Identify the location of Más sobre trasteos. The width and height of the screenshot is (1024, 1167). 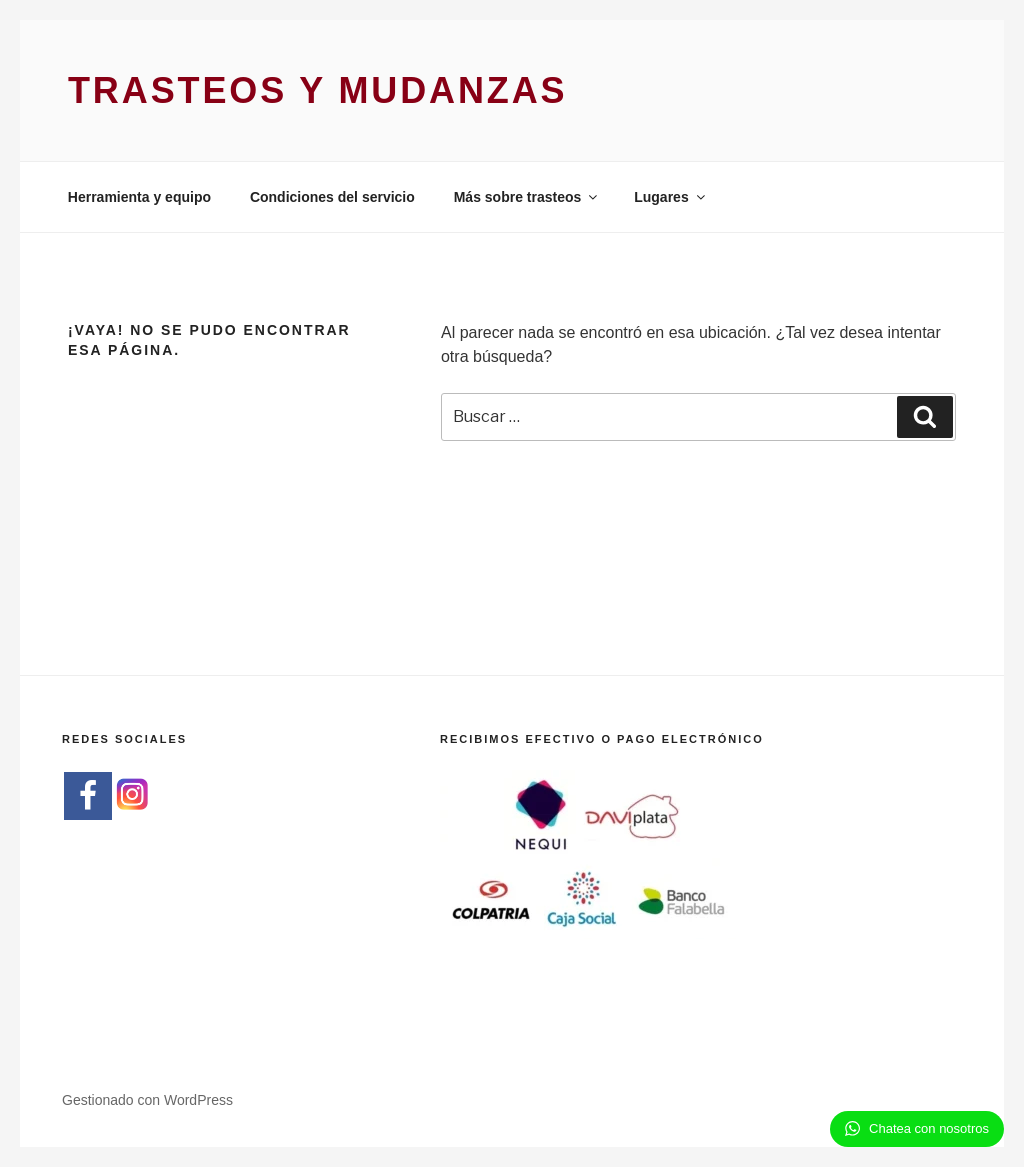
(527, 197).